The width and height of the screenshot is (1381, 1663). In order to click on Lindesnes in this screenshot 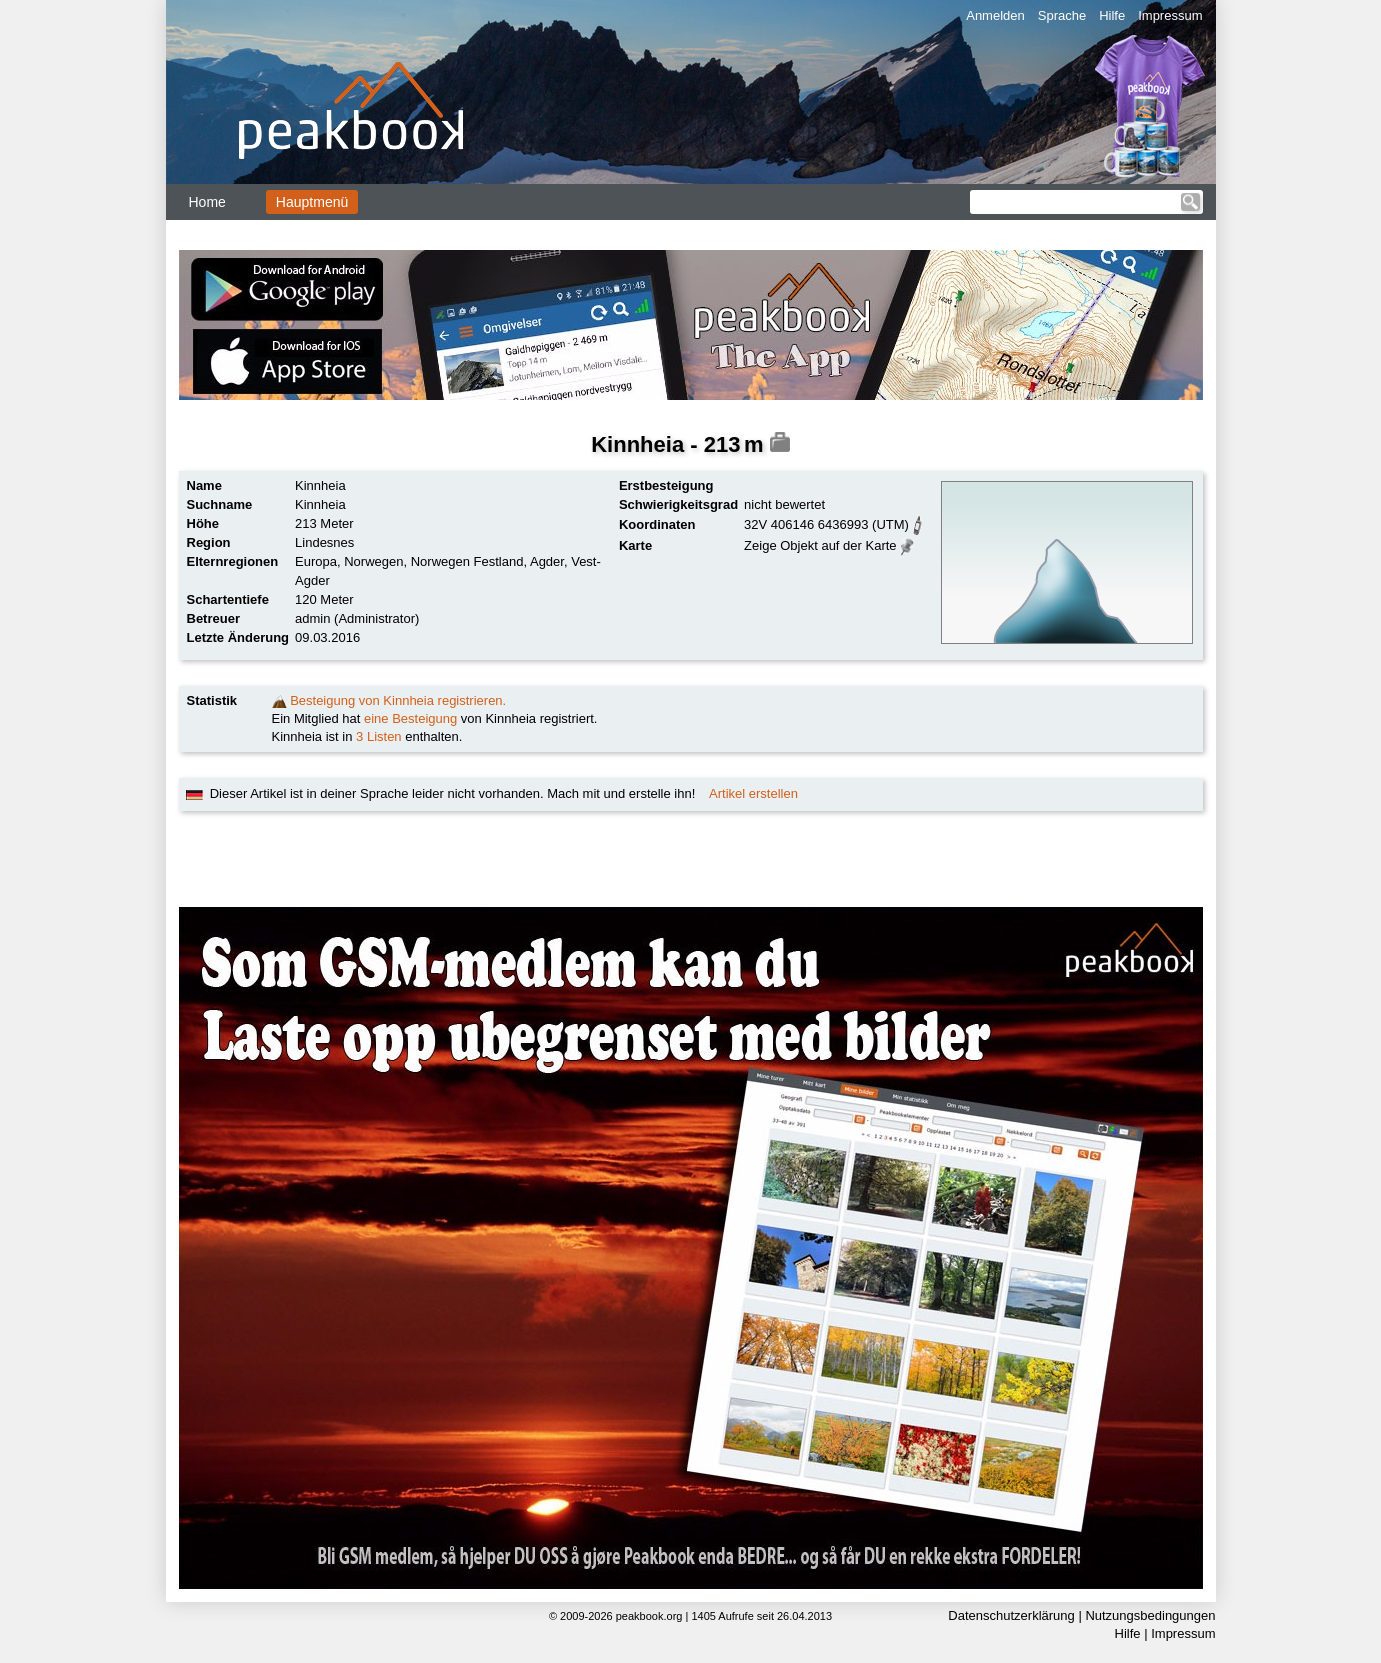, I will do `click(324, 542)`.